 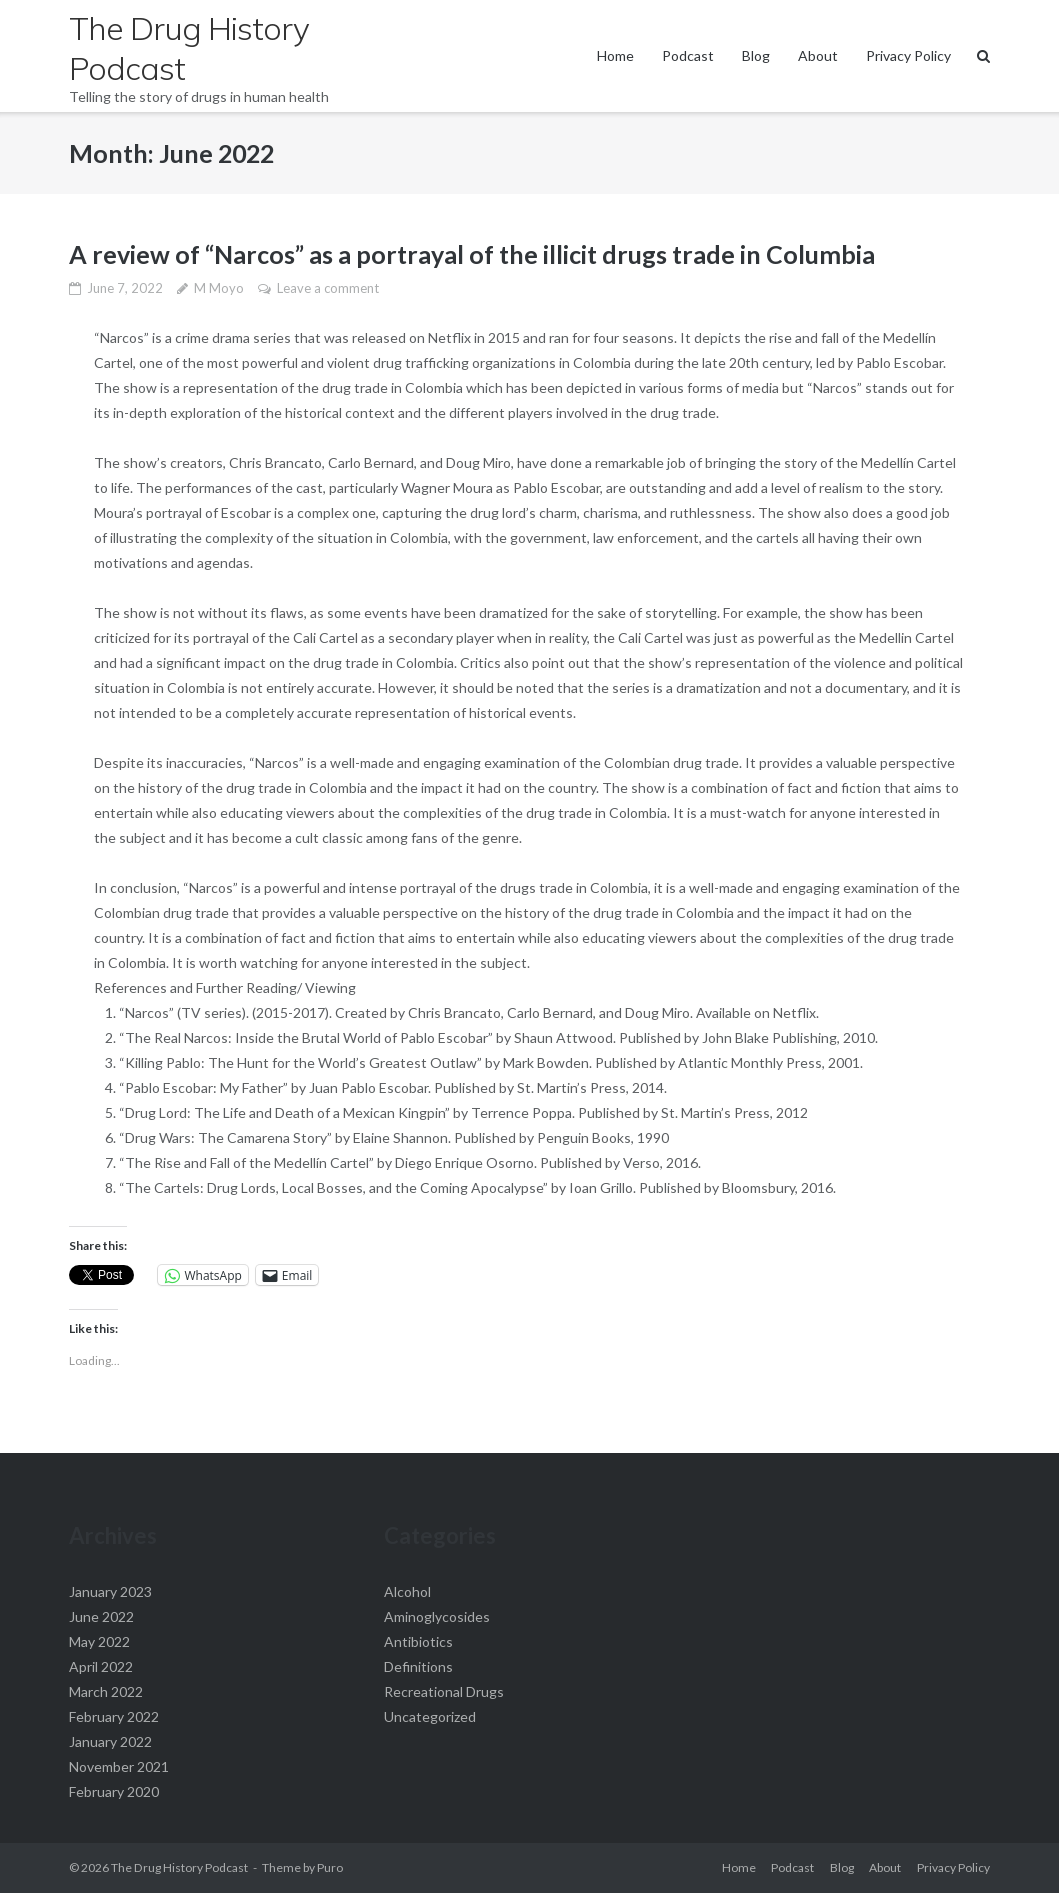 What do you see at coordinates (114, 1791) in the screenshot?
I see `February 2020` at bounding box center [114, 1791].